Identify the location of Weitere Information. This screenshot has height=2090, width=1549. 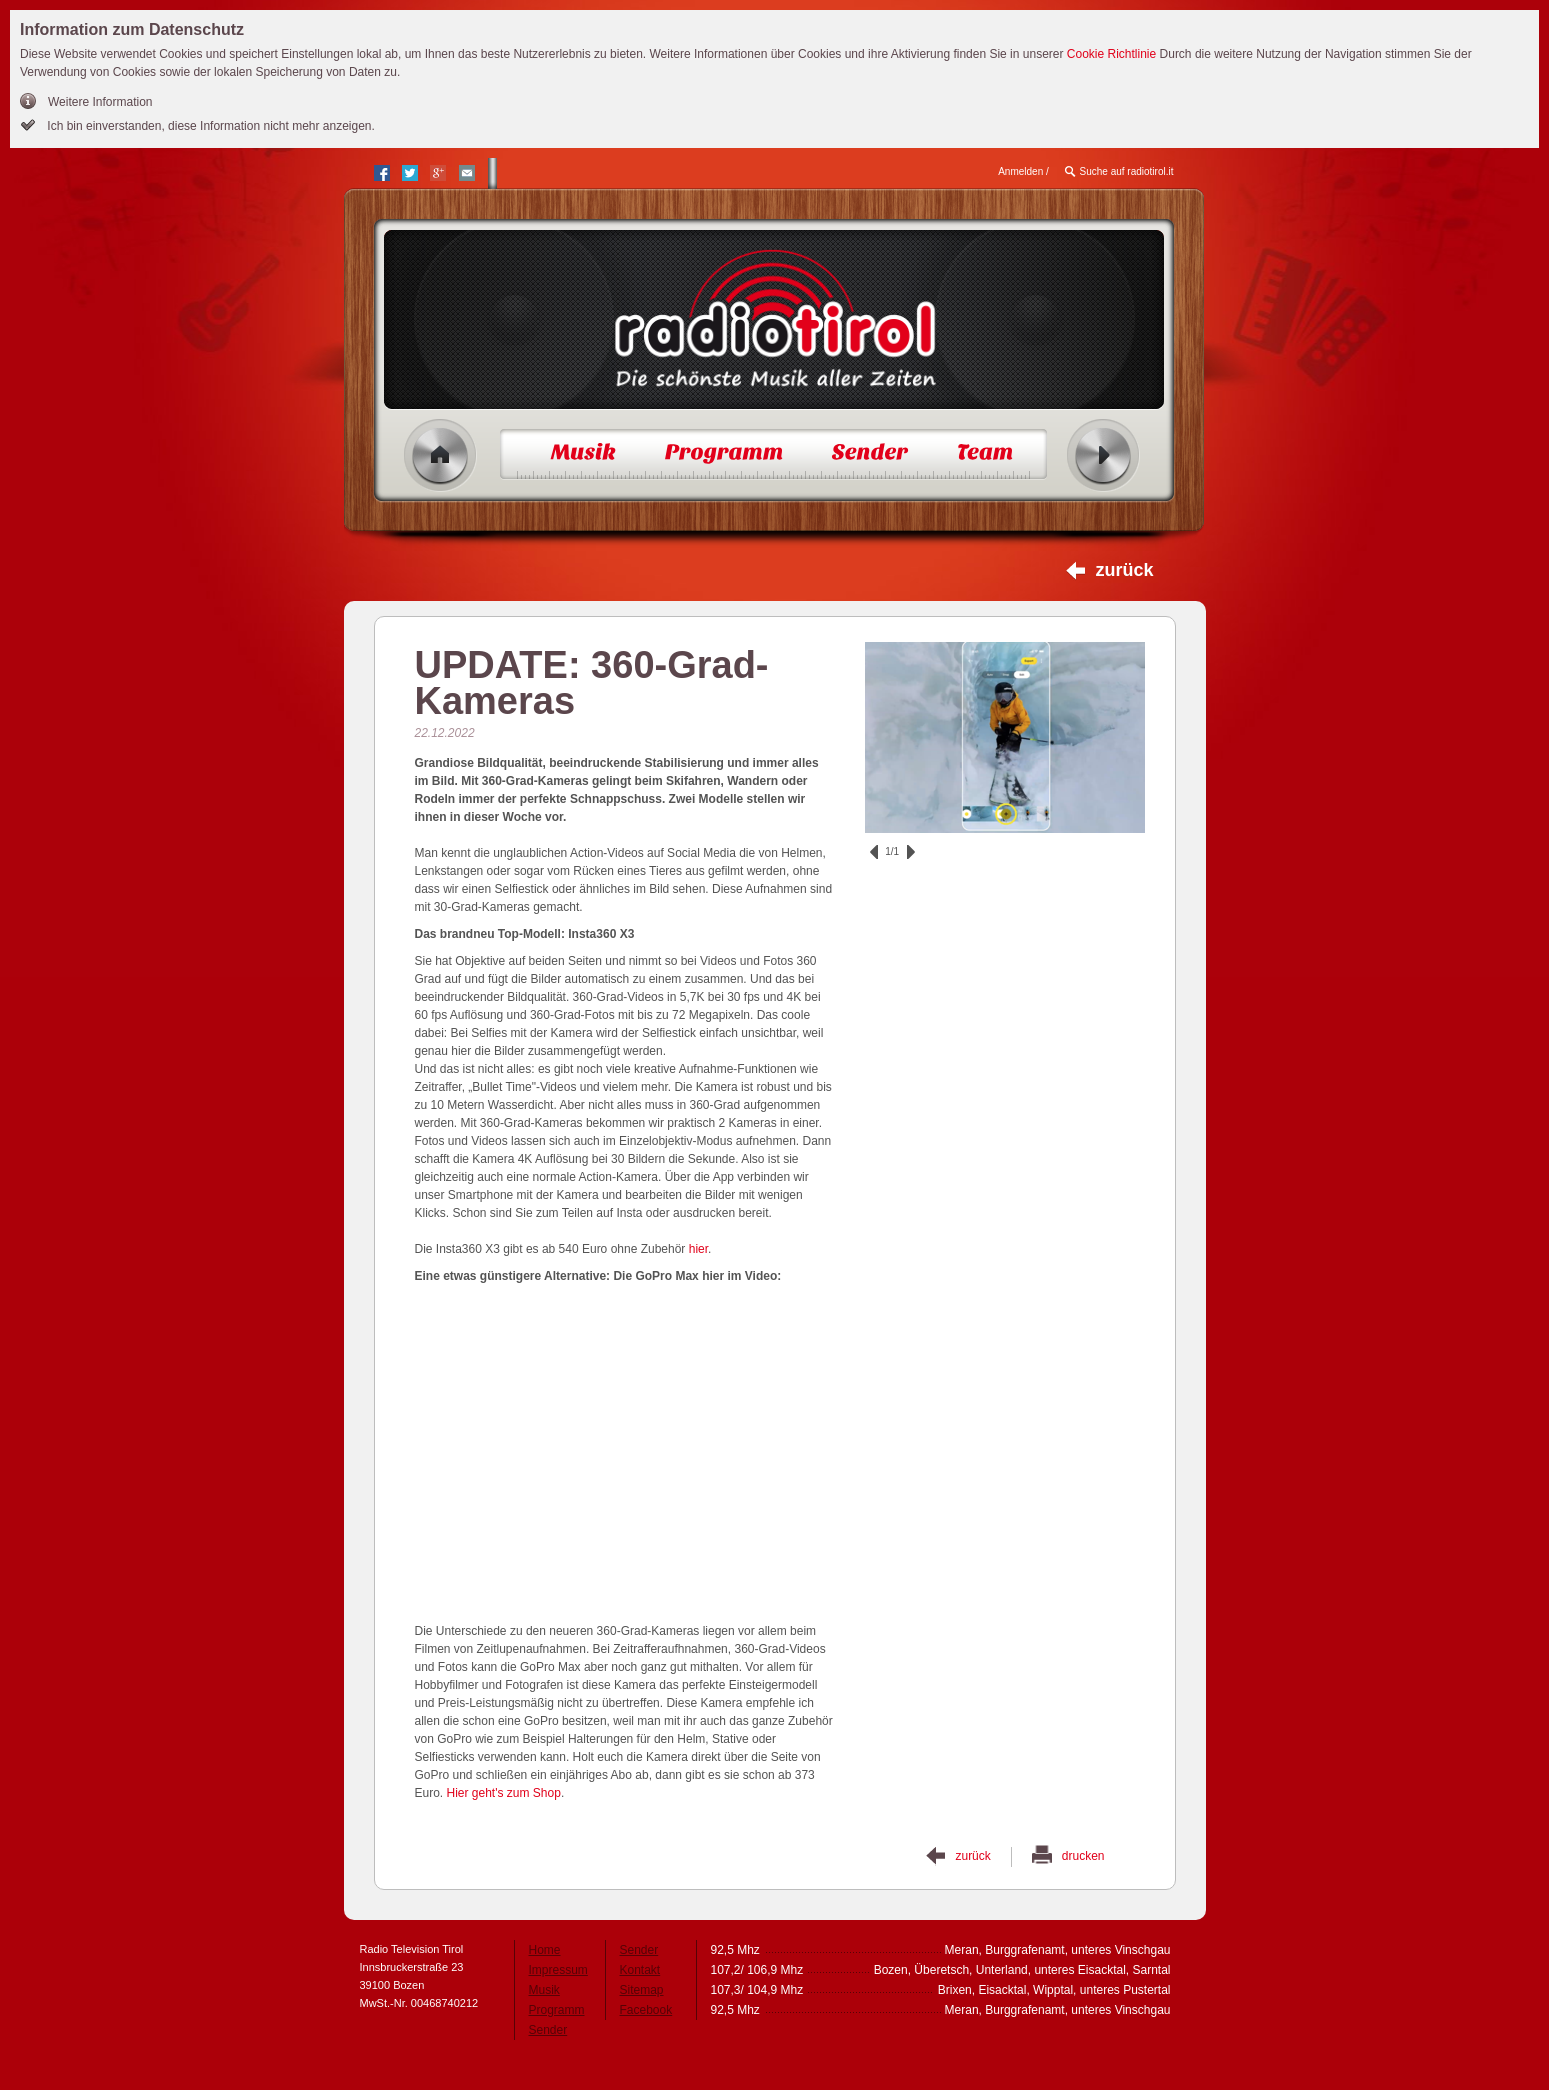
(100, 102).